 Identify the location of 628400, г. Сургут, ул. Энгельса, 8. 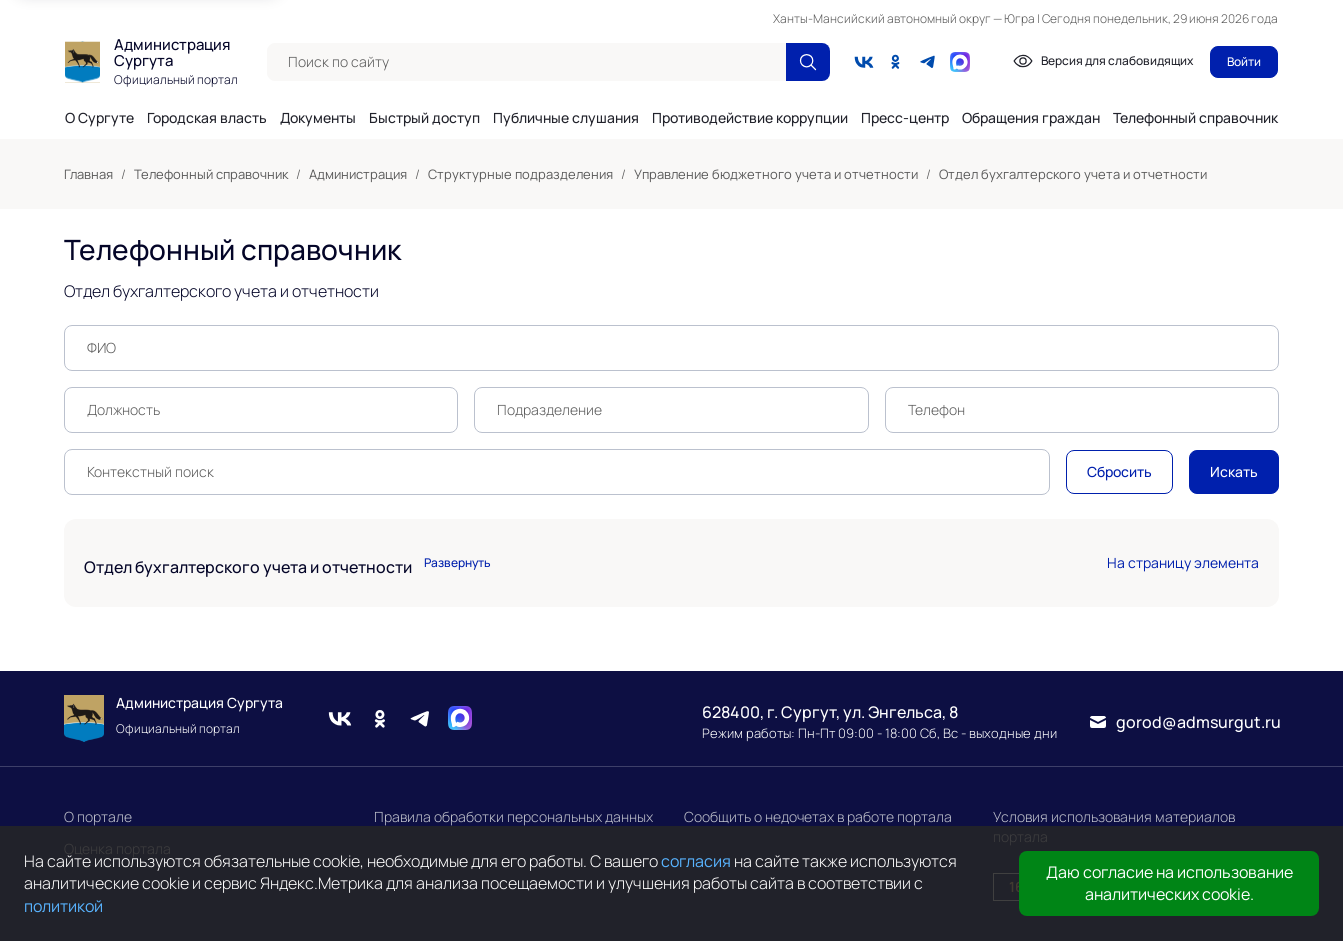
(830, 712).